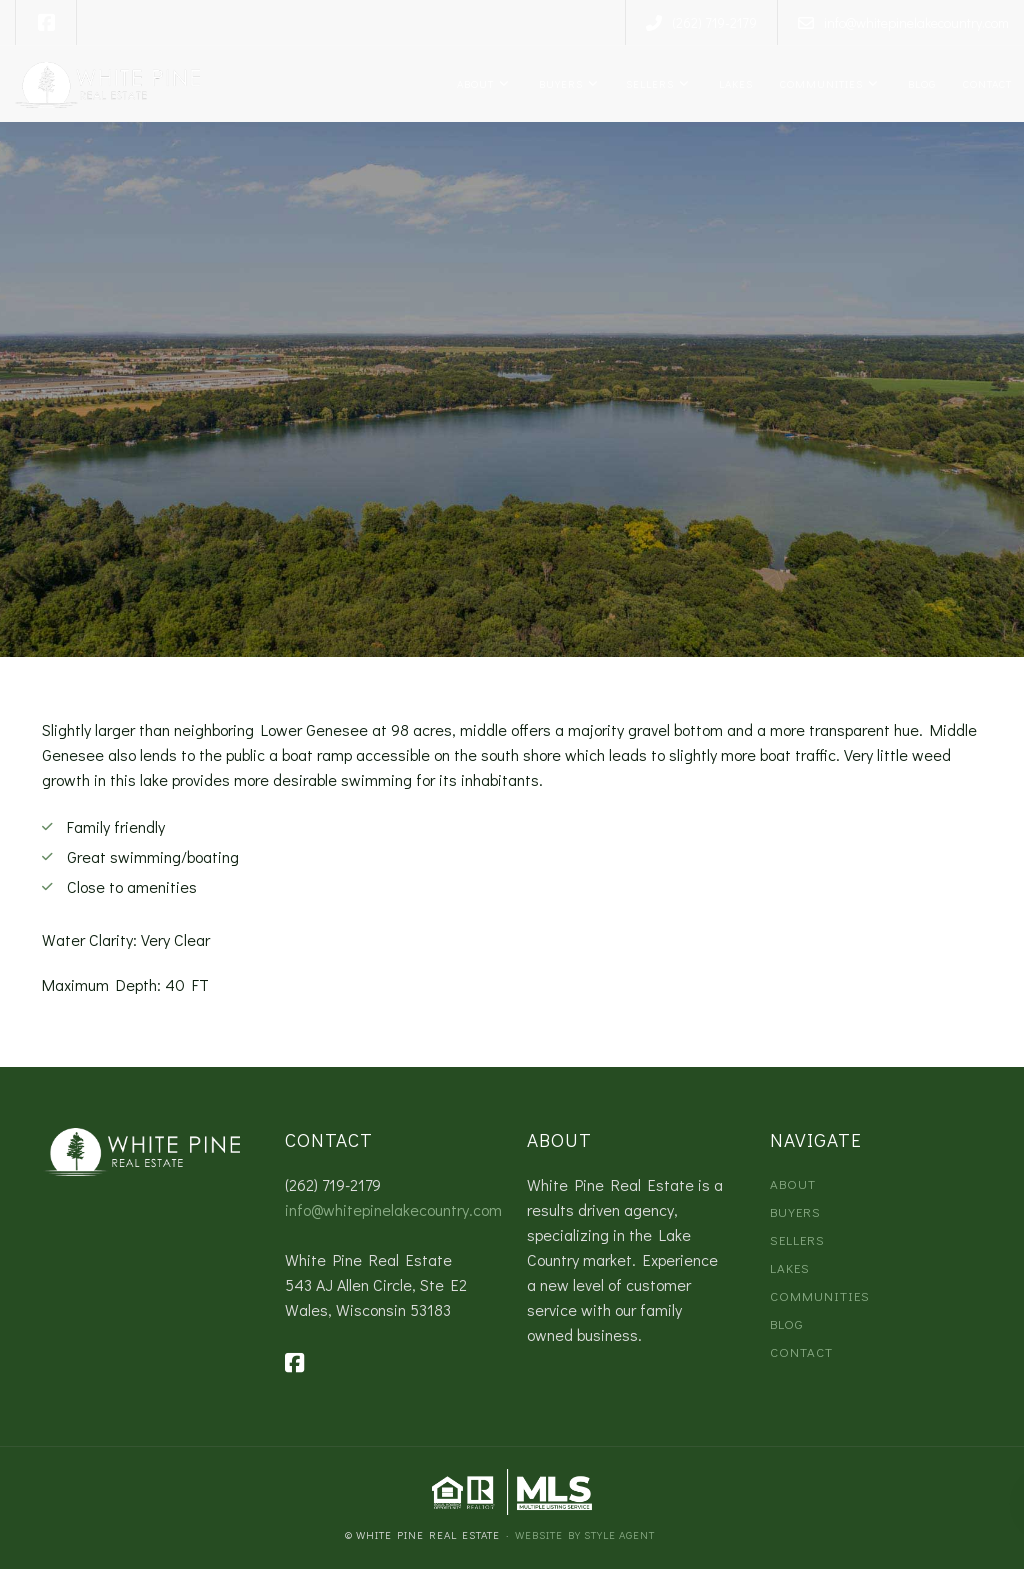  What do you see at coordinates (393, 1209) in the screenshot?
I see `info@whitepinelakecountry.com` at bounding box center [393, 1209].